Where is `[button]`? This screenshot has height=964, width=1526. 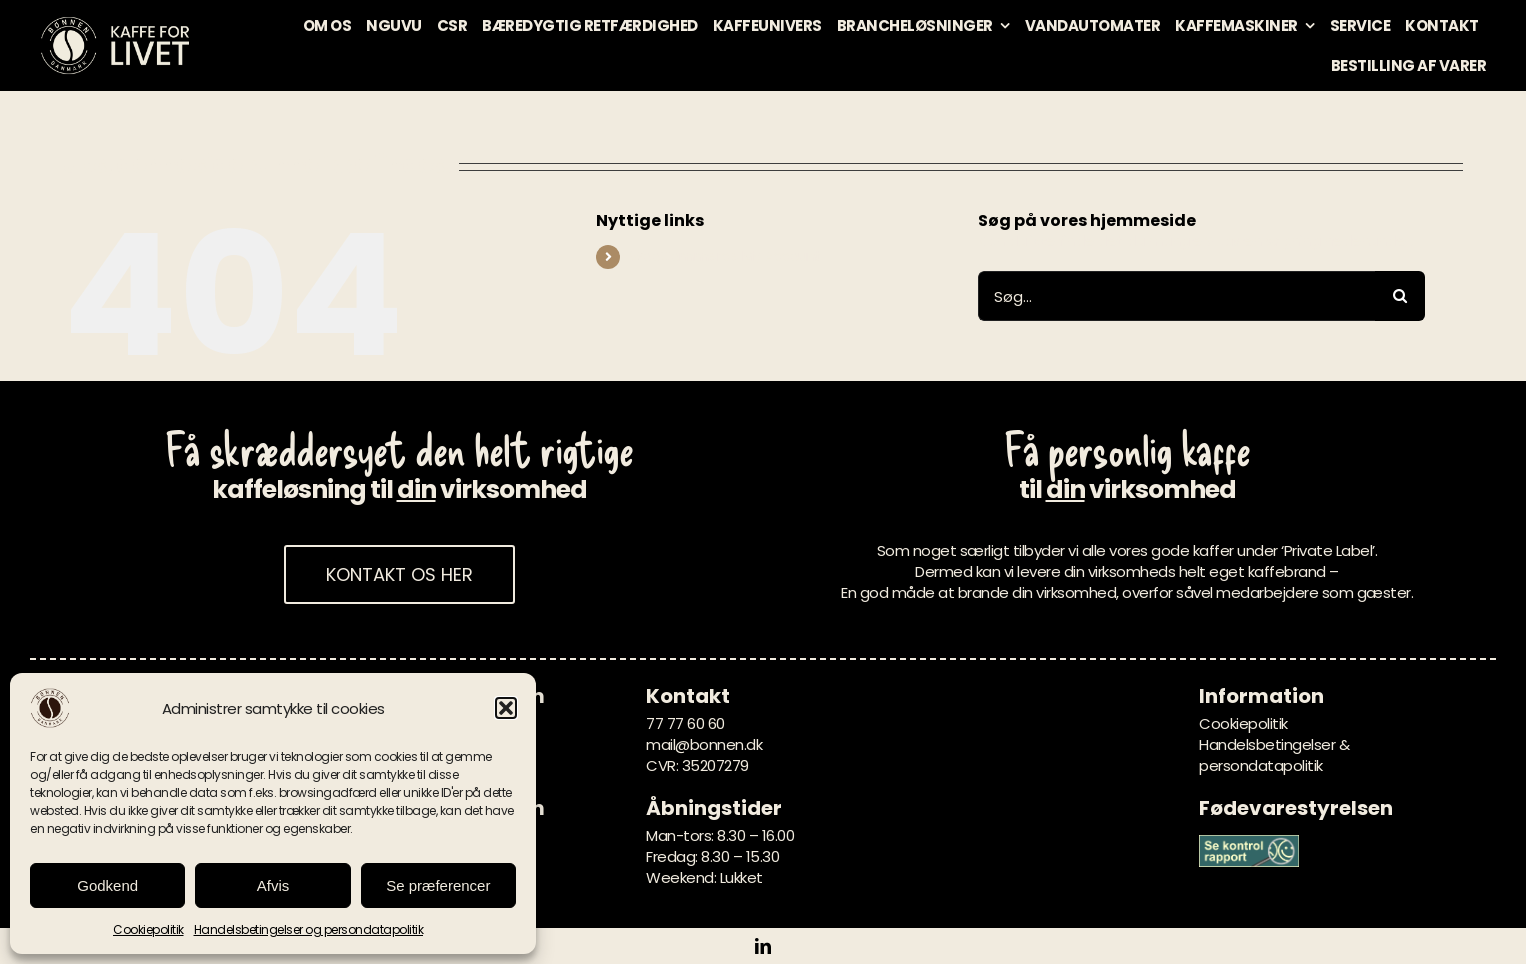
[button] is located at coordinates (506, 708).